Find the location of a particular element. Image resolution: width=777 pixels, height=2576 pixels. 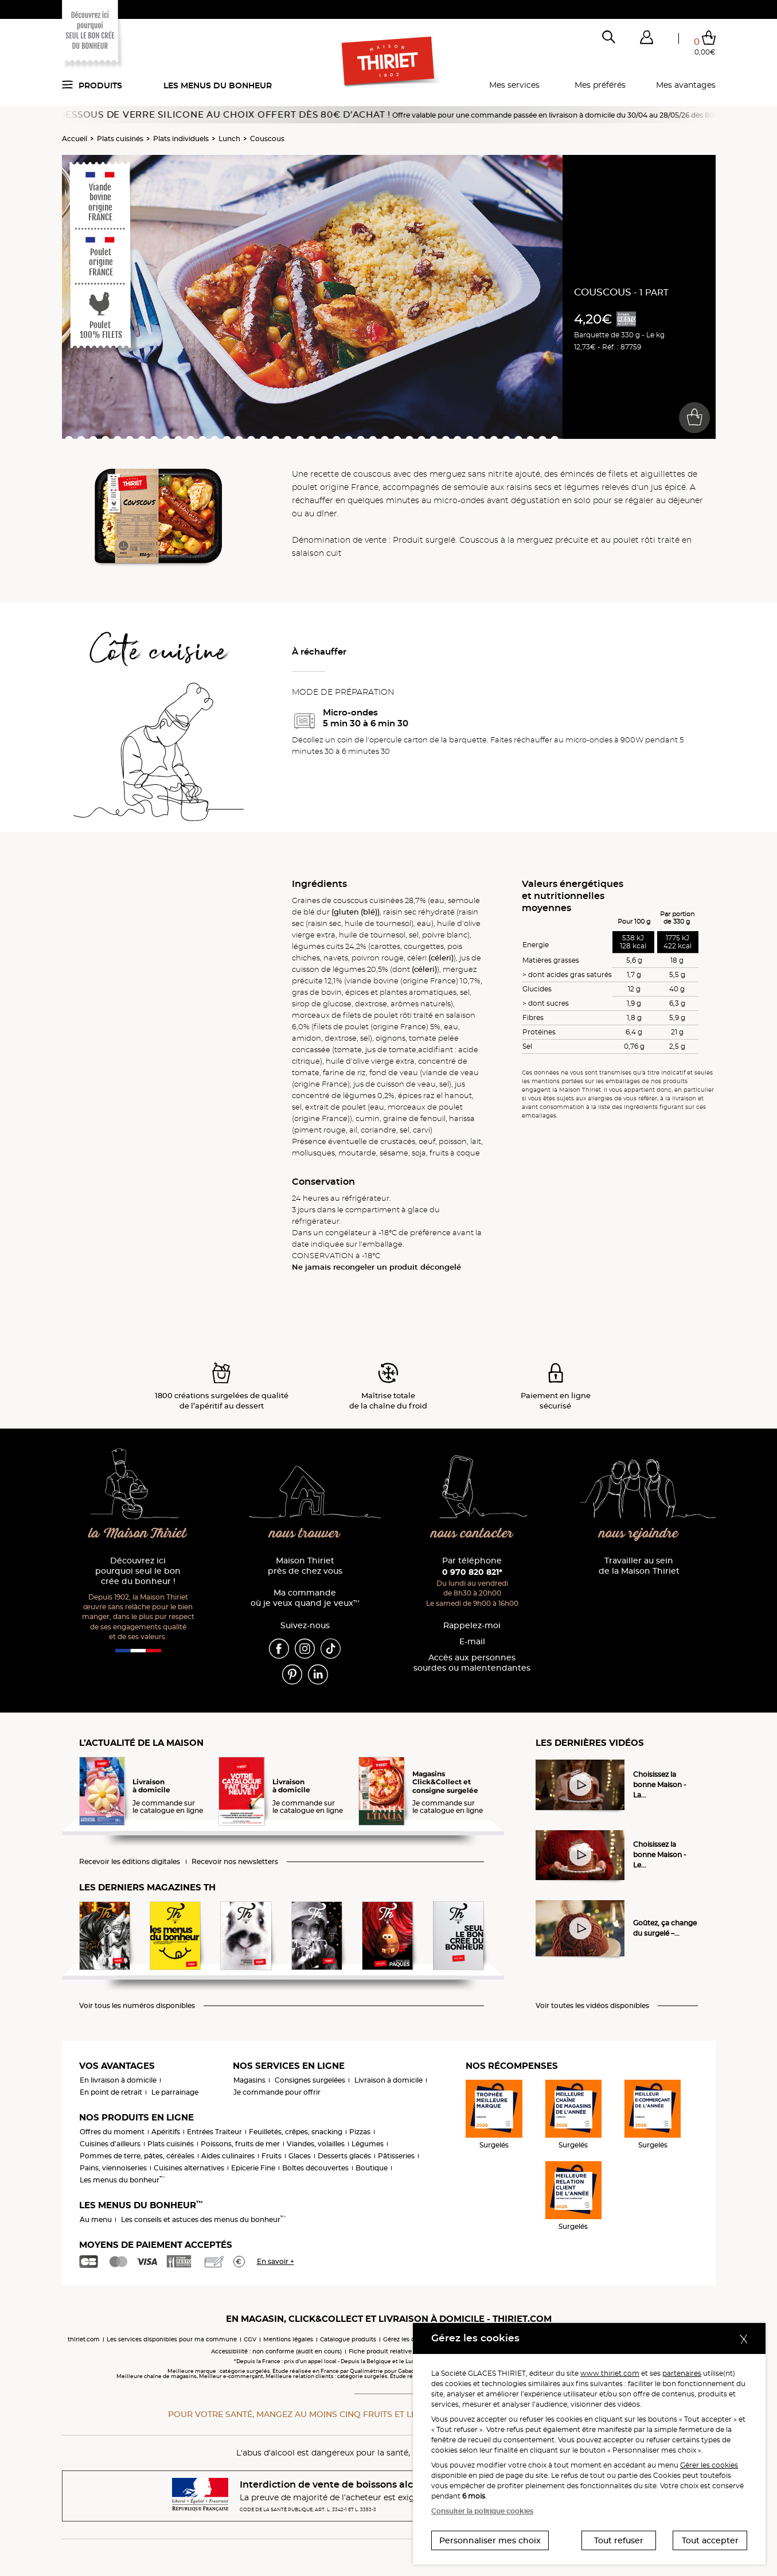

Pommes de terre, pâtes, céréales is located at coordinates (137, 2155).